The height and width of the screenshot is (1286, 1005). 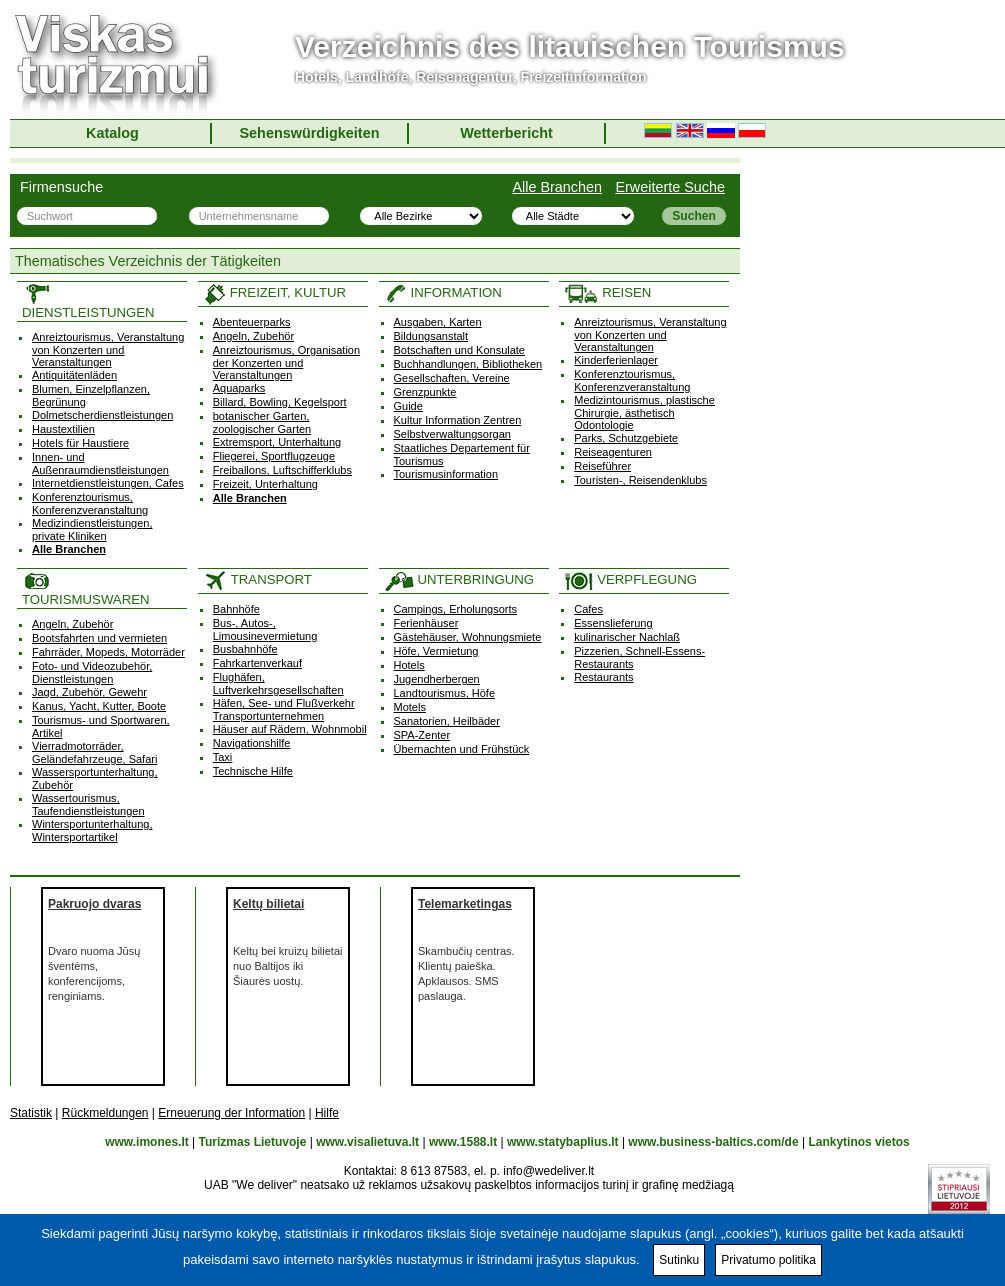 I want to click on www.visalietuva.lt, so click(x=367, y=1142).